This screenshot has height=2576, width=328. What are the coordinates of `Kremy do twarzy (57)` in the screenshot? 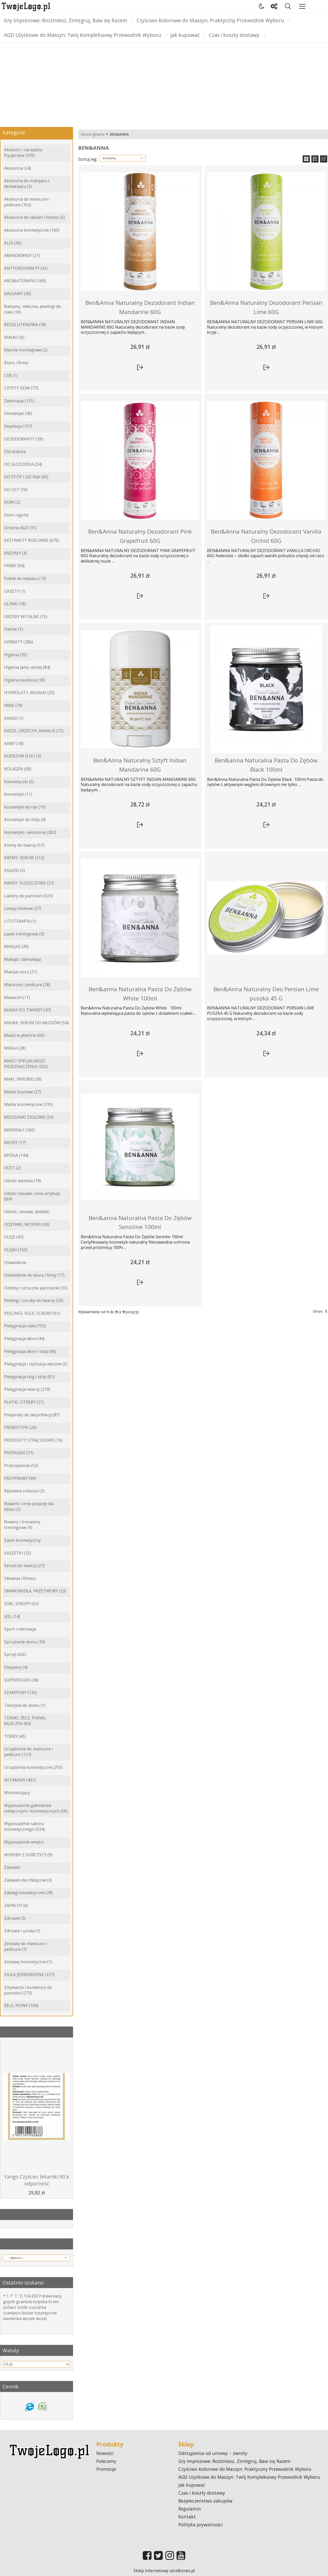 It's located at (24, 845).